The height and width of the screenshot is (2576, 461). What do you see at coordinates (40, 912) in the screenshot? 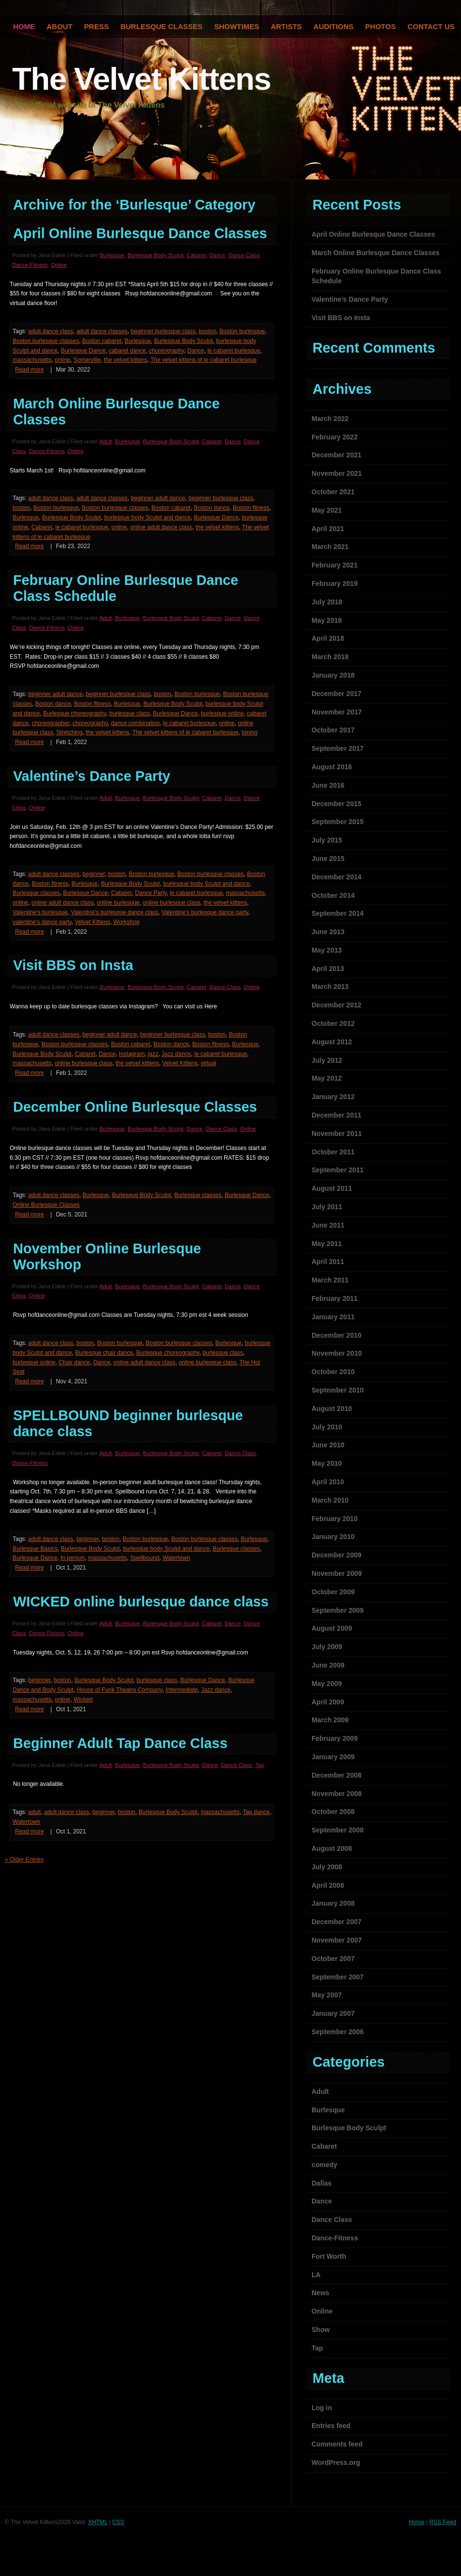
I see `Valentine's burlesque` at bounding box center [40, 912].